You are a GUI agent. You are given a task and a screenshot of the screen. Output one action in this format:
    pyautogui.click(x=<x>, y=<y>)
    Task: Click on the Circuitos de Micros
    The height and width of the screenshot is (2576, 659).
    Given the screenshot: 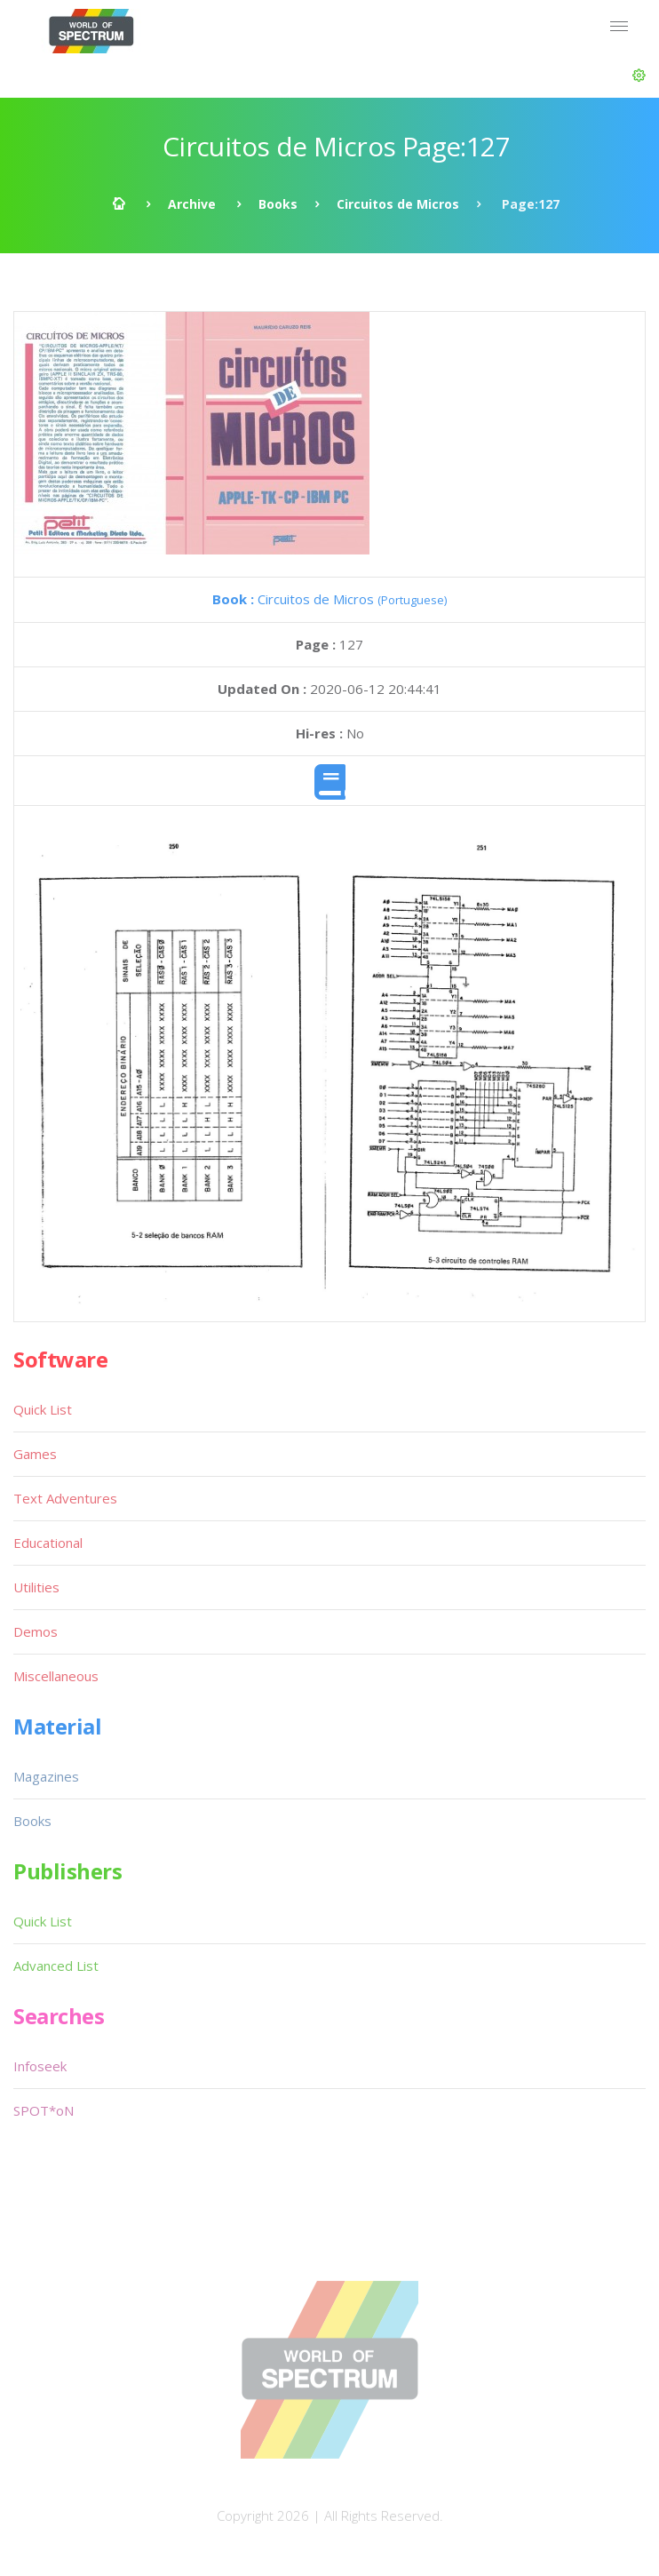 What is the action you would take?
    pyautogui.click(x=398, y=203)
    